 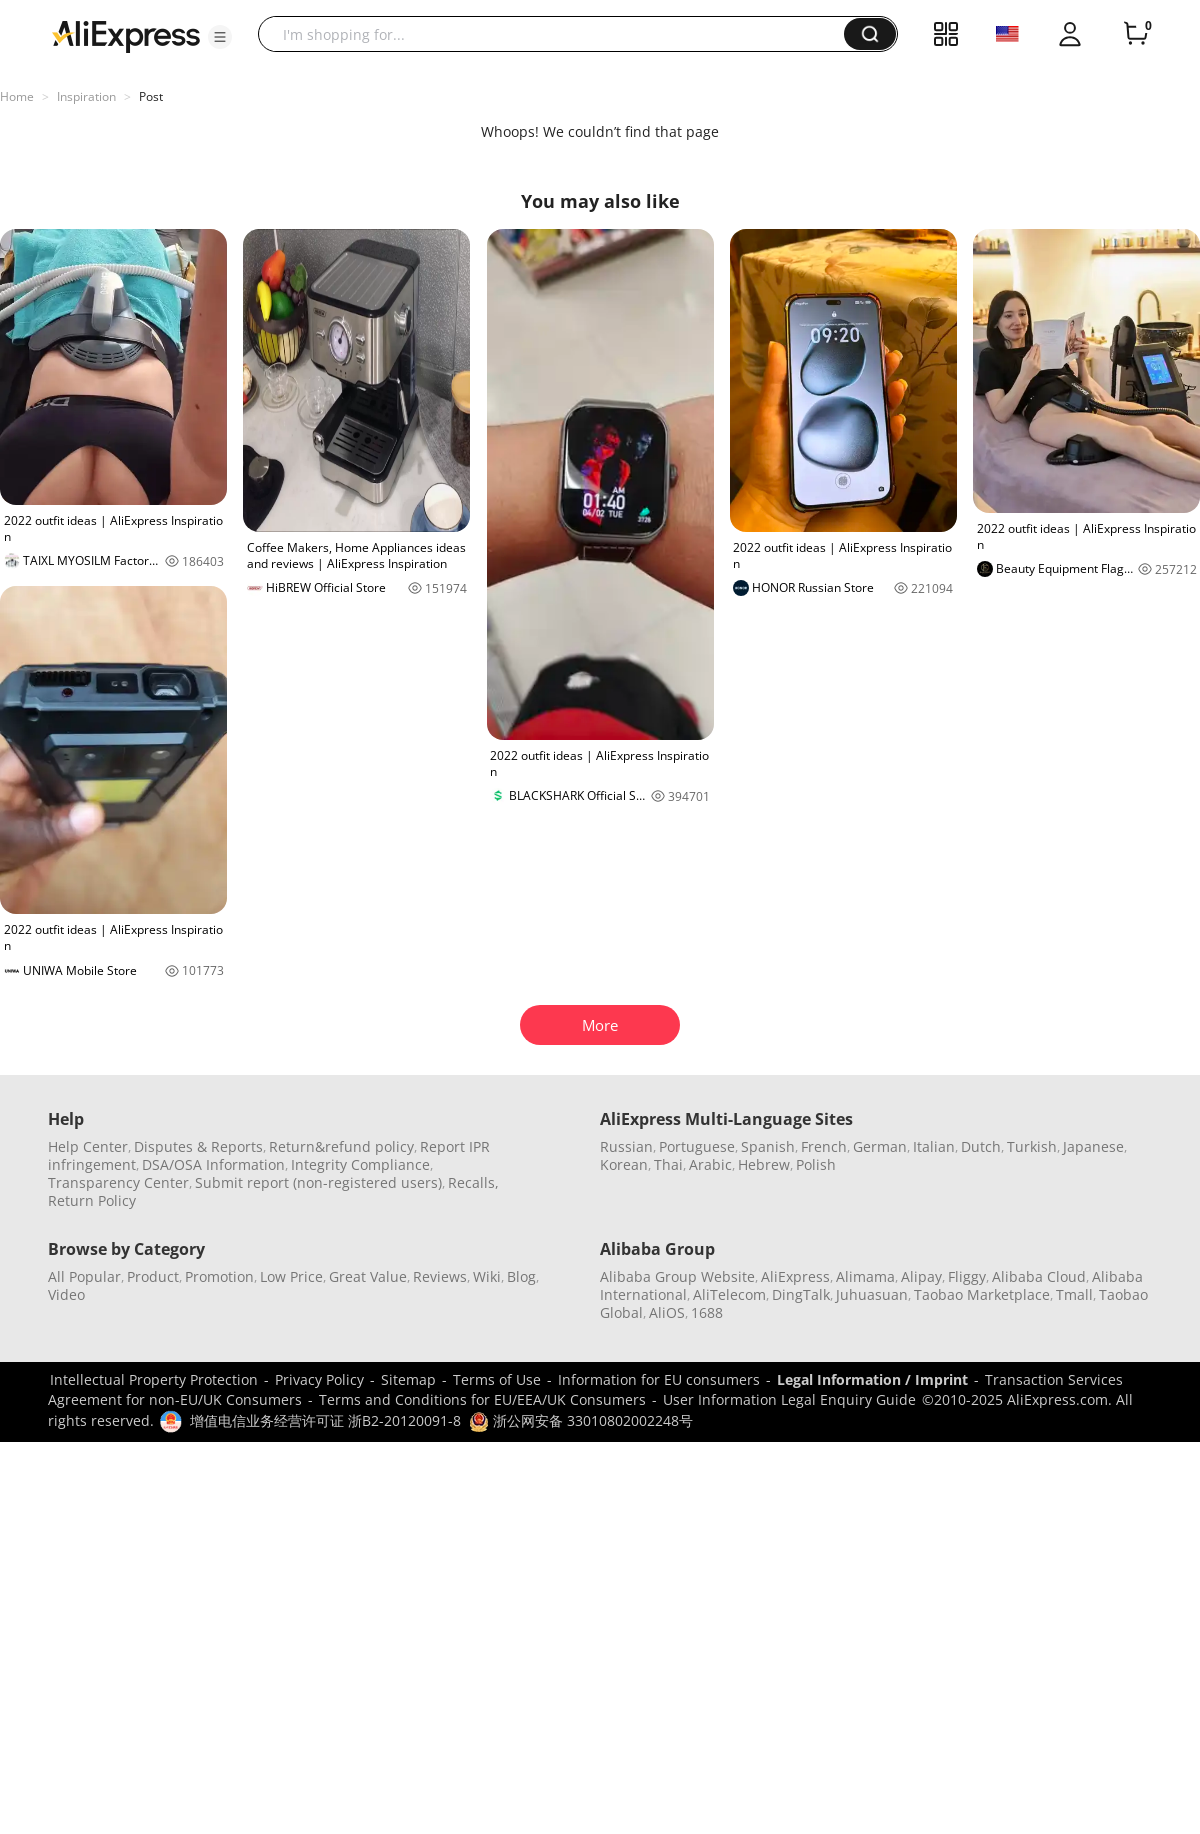 What do you see at coordinates (151, 96) in the screenshot?
I see `Post` at bounding box center [151, 96].